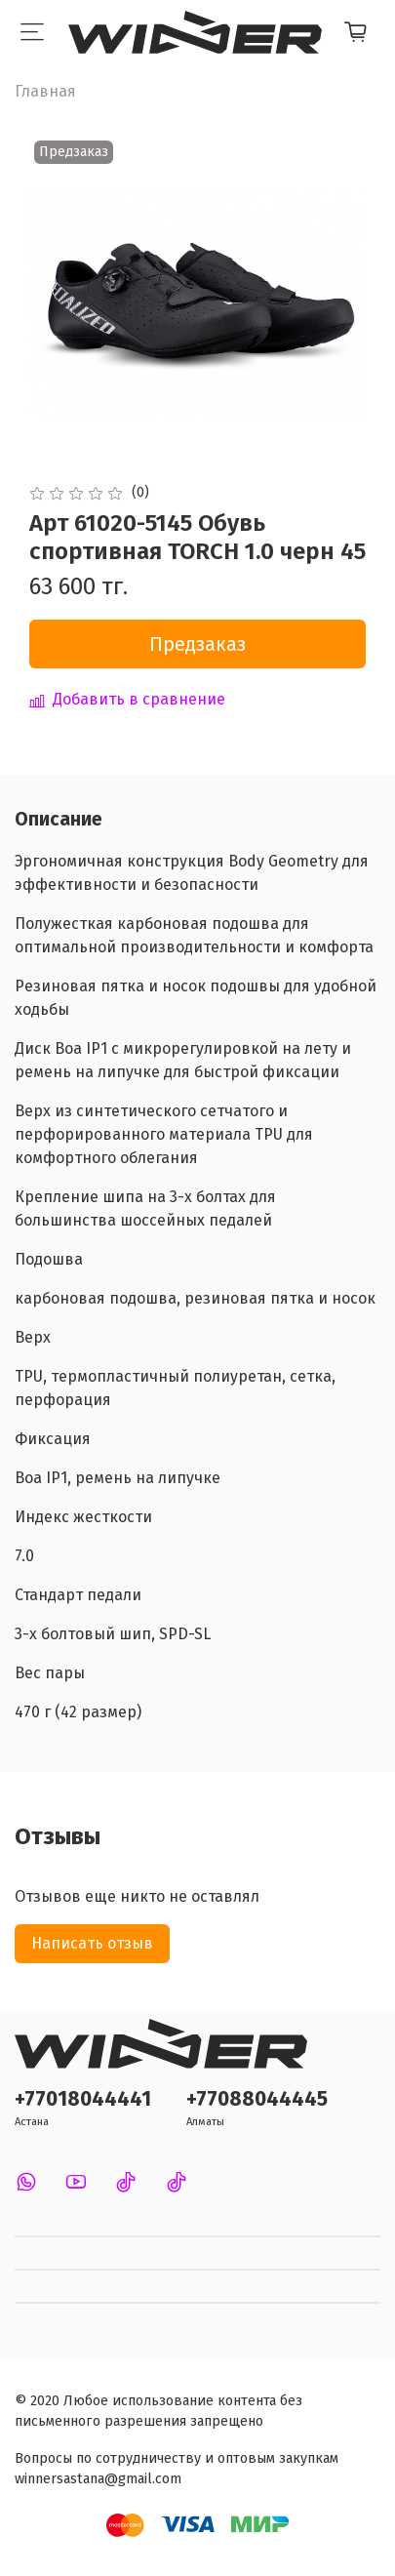 The image size is (395, 2576). What do you see at coordinates (197, 644) in the screenshot?
I see `Предзаказ` at bounding box center [197, 644].